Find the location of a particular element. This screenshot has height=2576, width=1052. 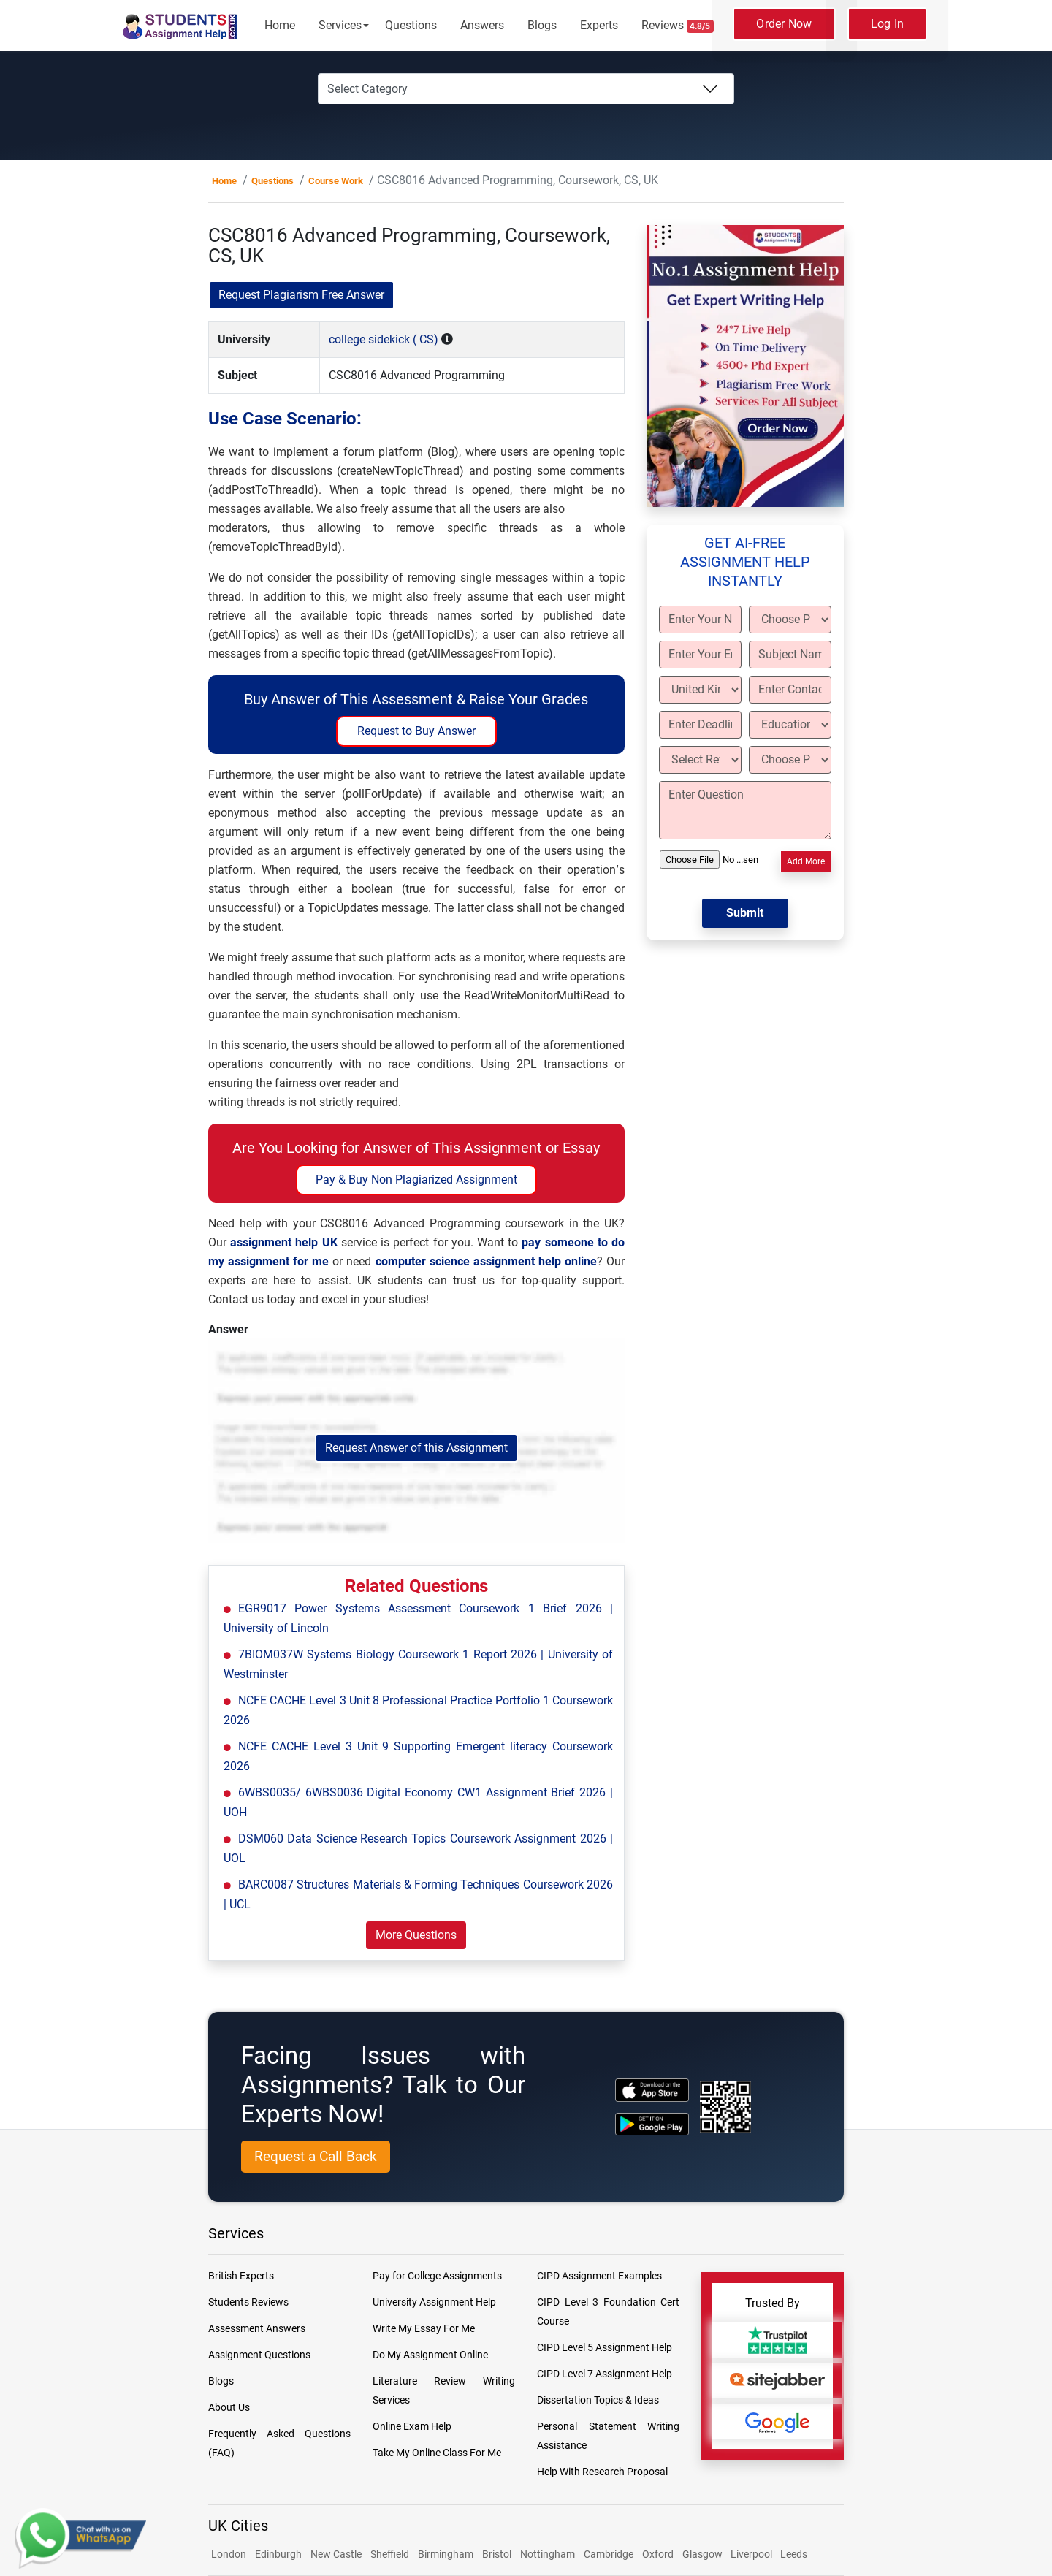

Do My Assignment Online is located at coordinates (430, 2354).